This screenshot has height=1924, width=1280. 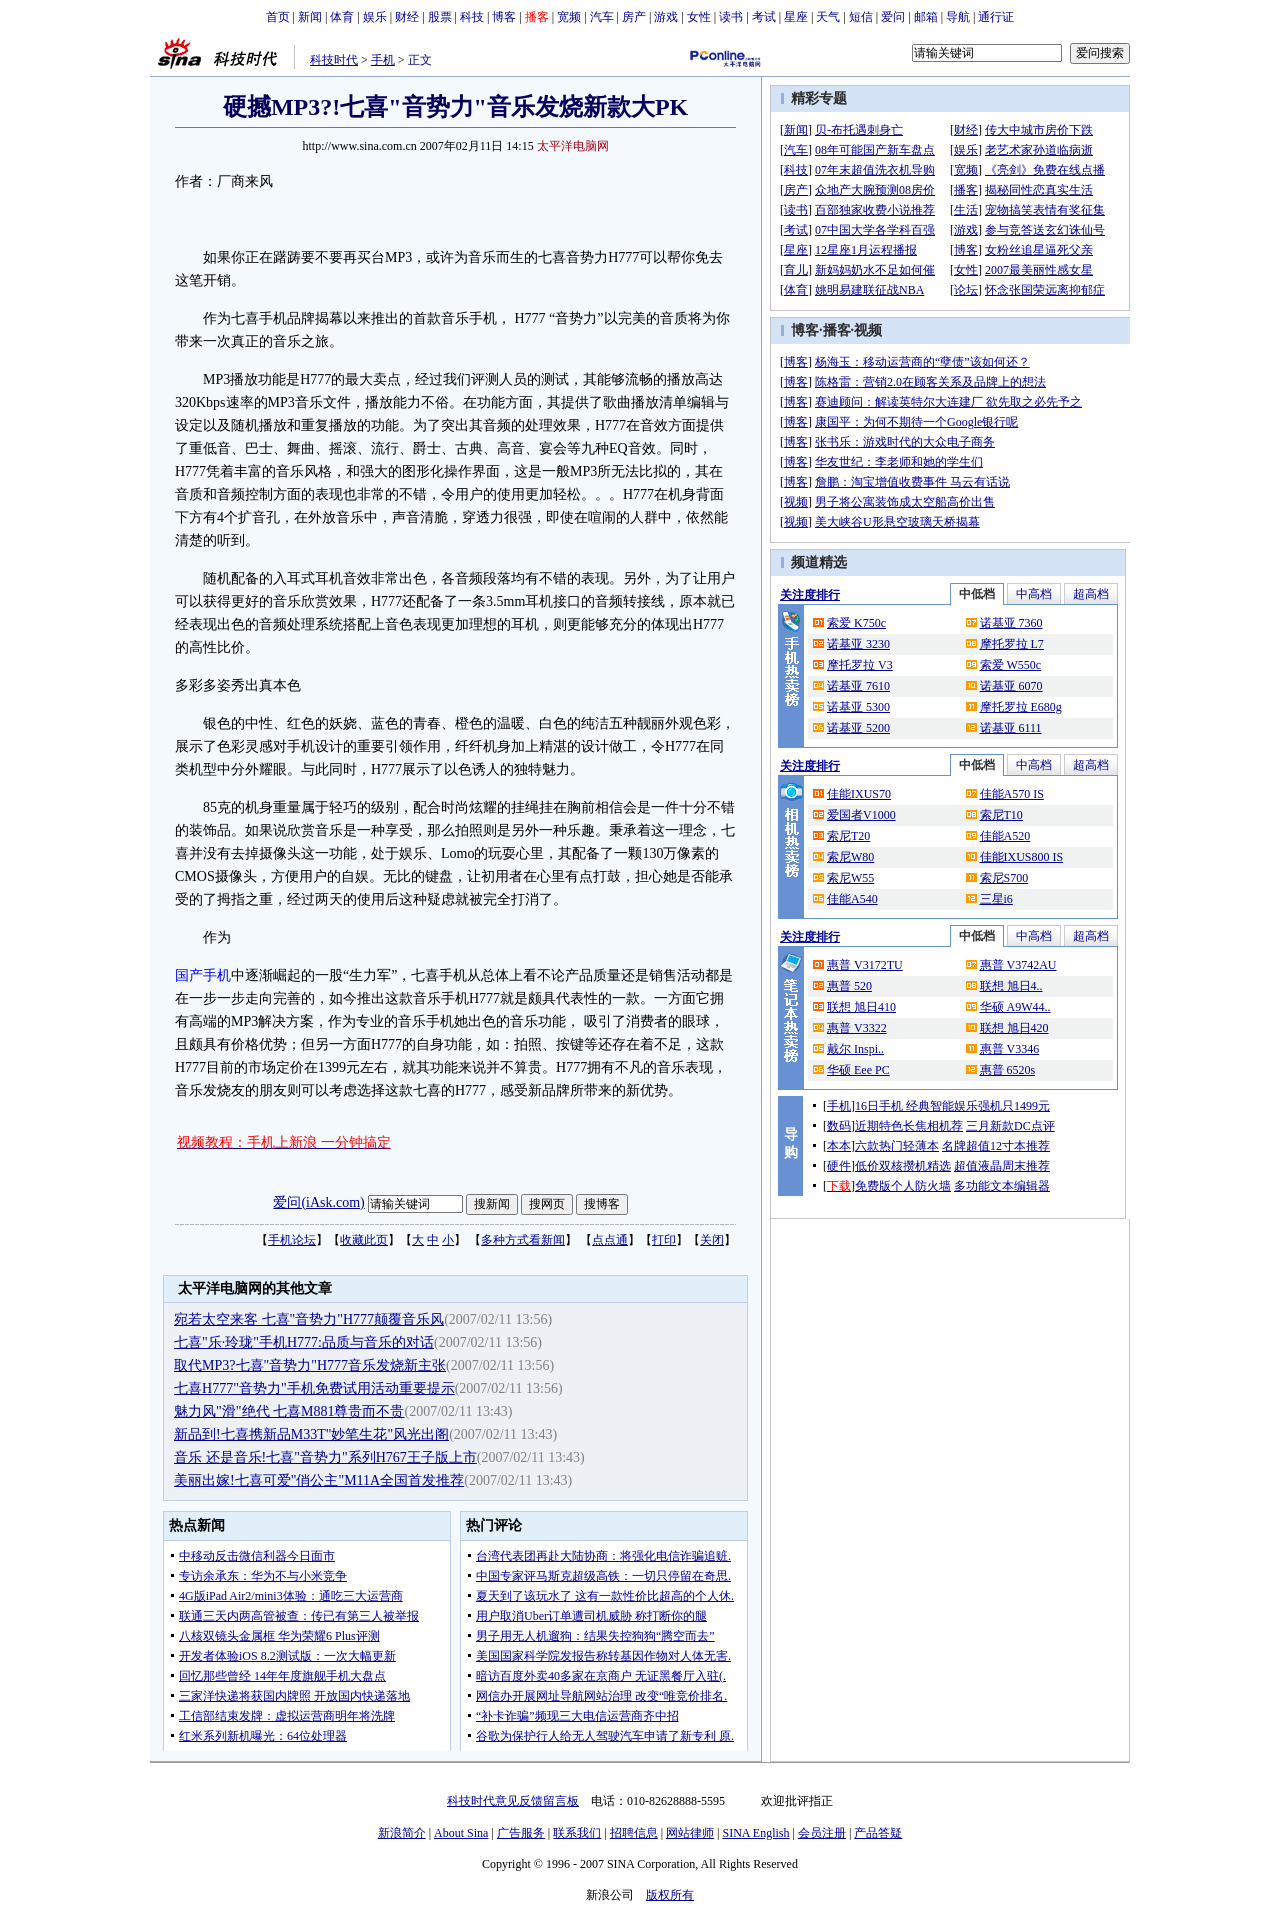 What do you see at coordinates (375, 17) in the screenshot?
I see `娱乐` at bounding box center [375, 17].